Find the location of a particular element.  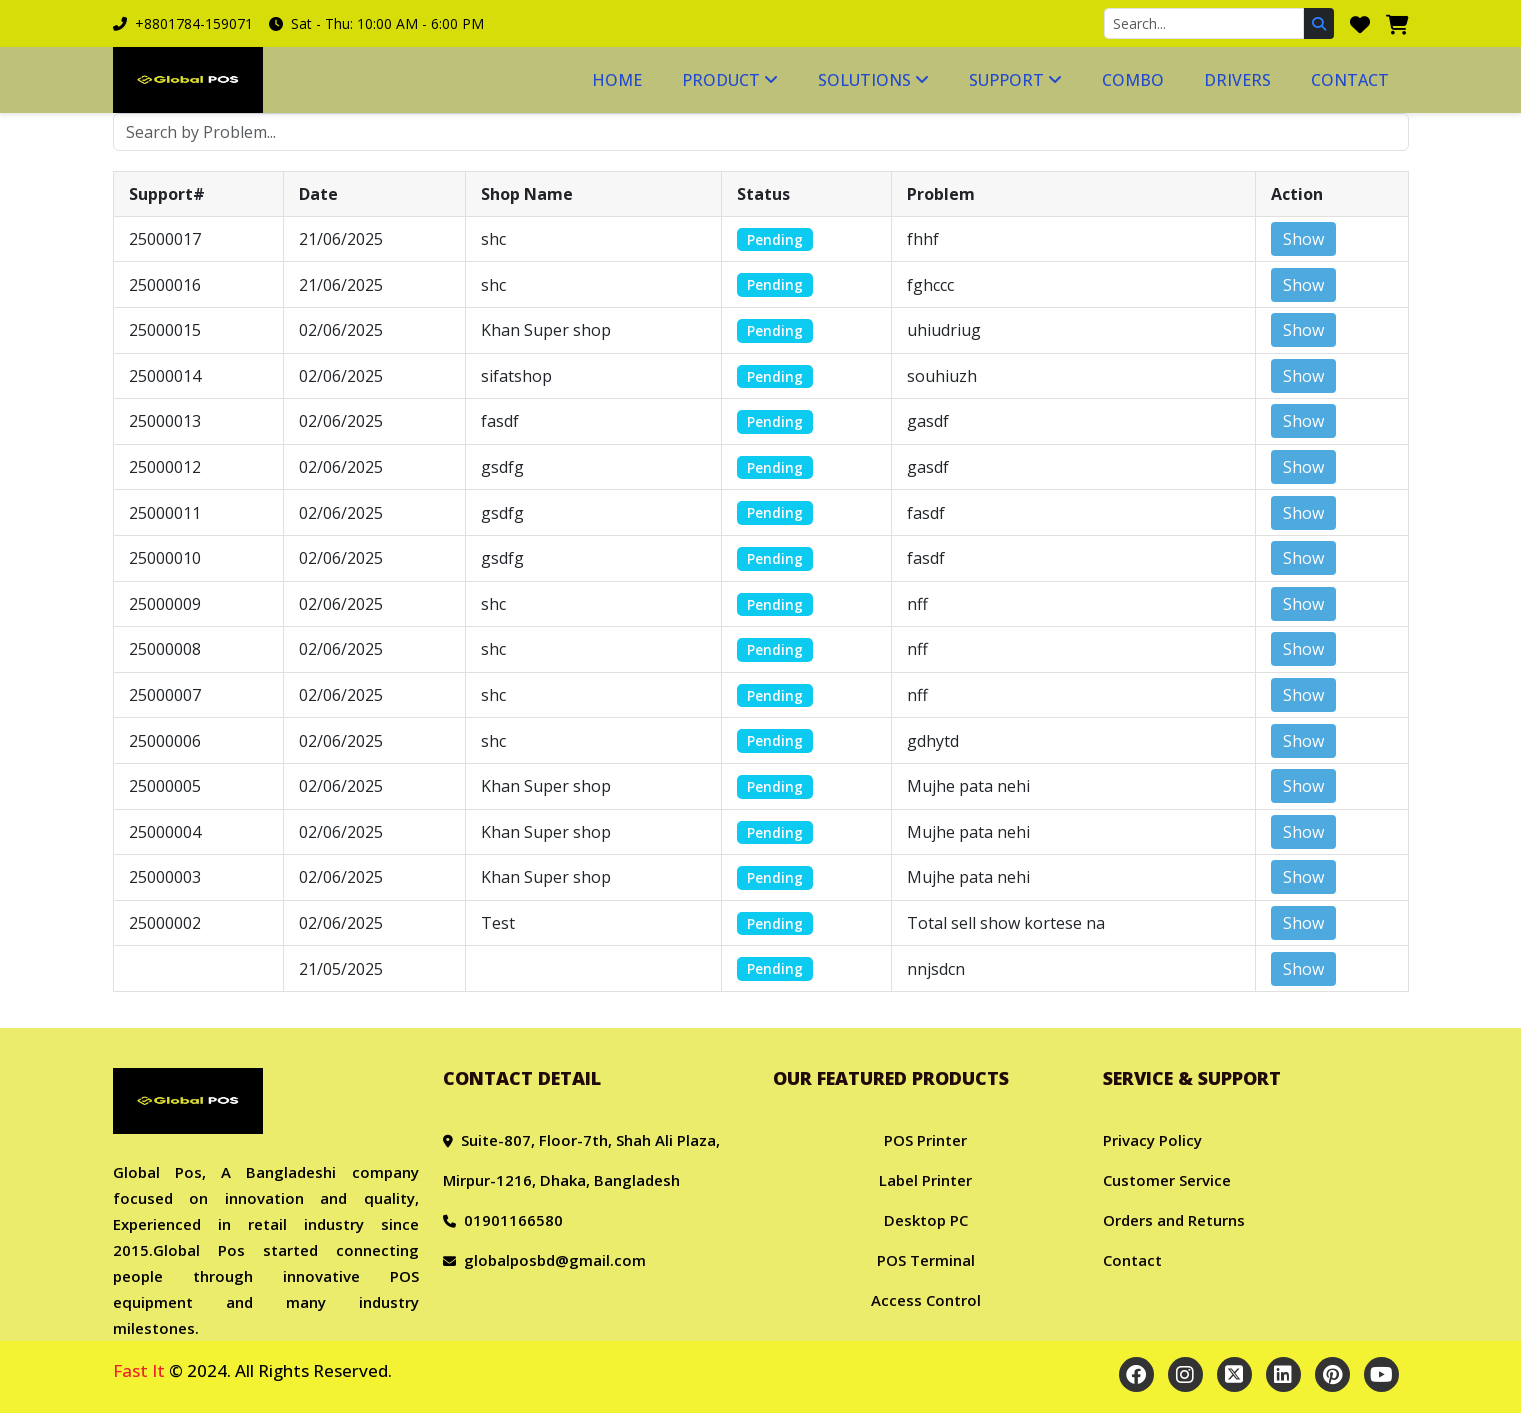

POS Printer is located at coordinates (925, 1140).